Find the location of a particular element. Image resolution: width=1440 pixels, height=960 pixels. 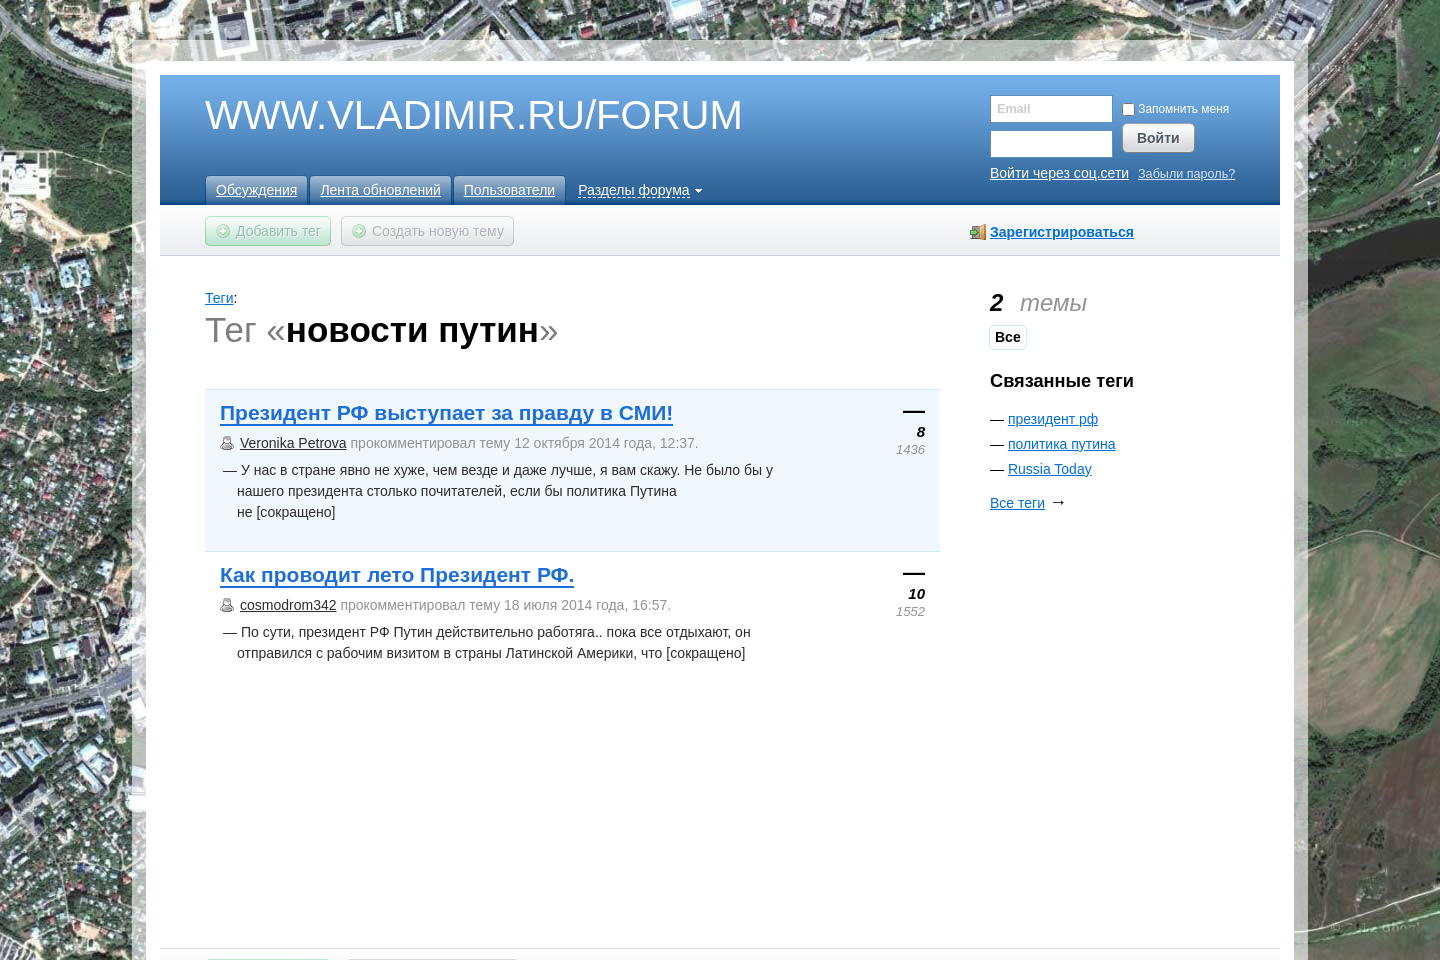

Зарегистрироваться is located at coordinates (1062, 232).